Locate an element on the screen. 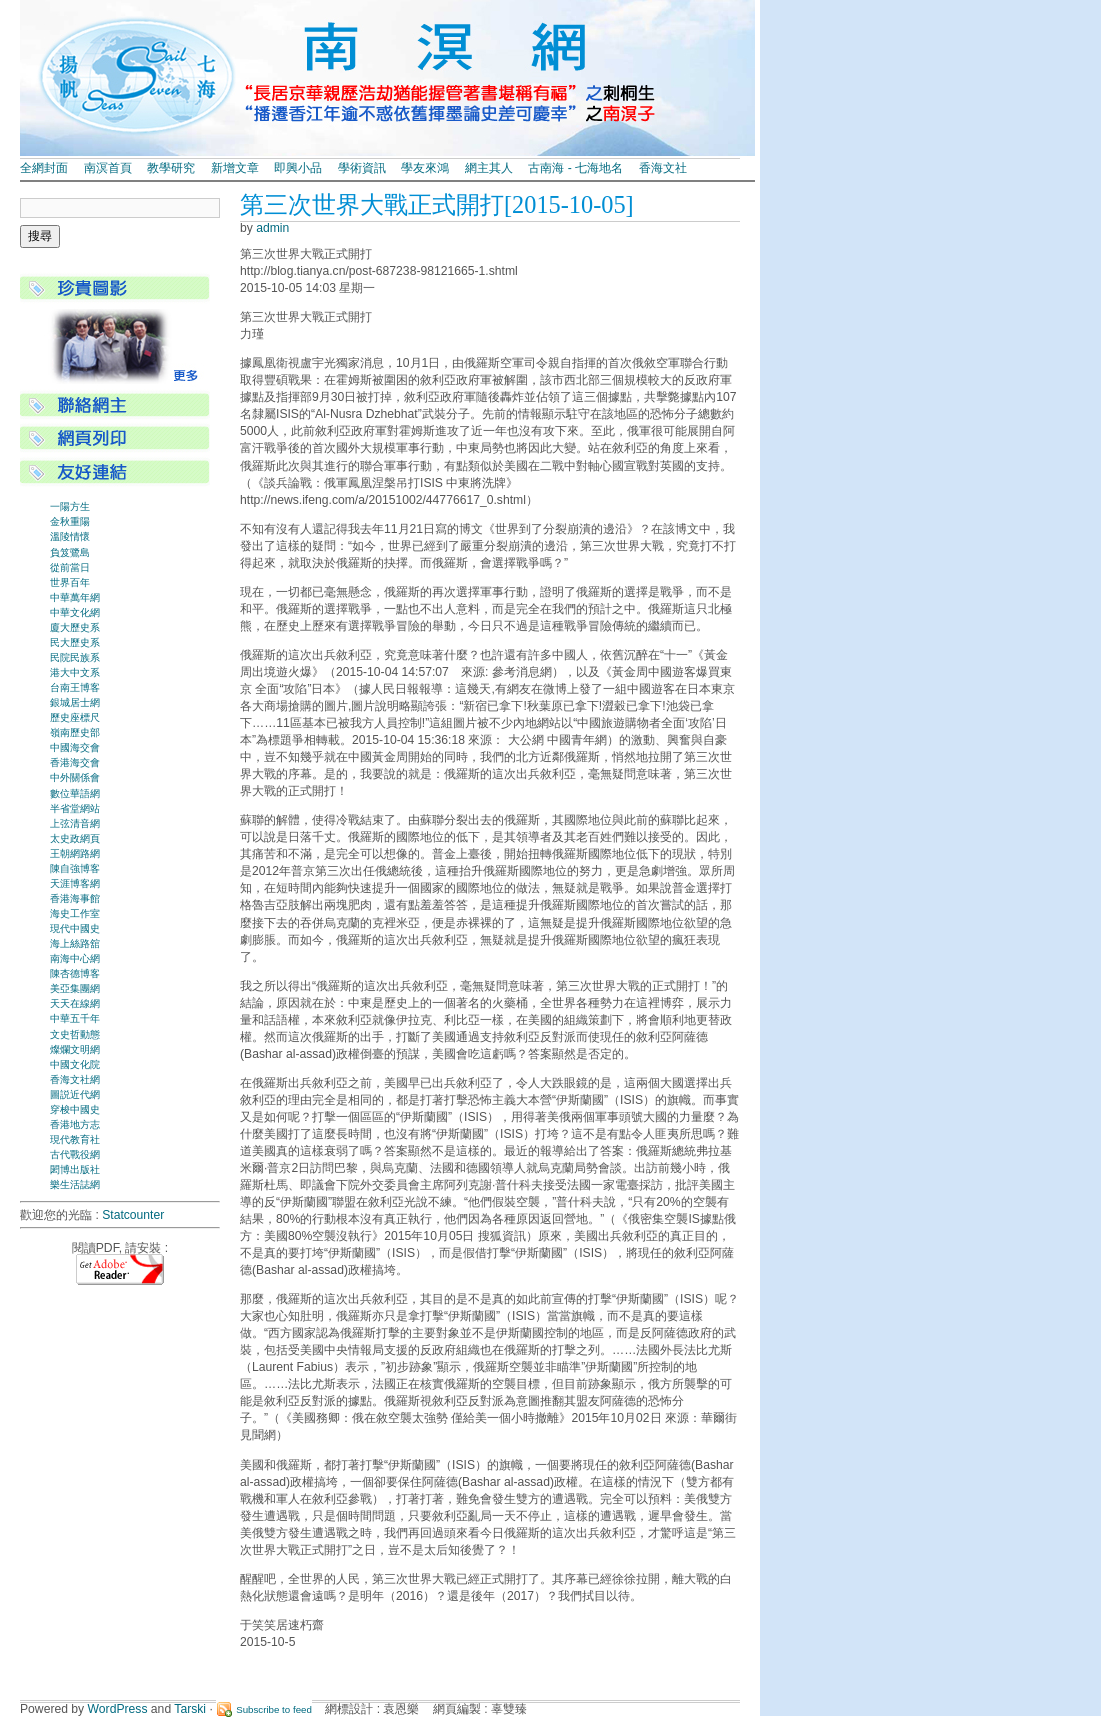 The height and width of the screenshot is (1728, 1101). 陳杏德博客 is located at coordinates (75, 973).